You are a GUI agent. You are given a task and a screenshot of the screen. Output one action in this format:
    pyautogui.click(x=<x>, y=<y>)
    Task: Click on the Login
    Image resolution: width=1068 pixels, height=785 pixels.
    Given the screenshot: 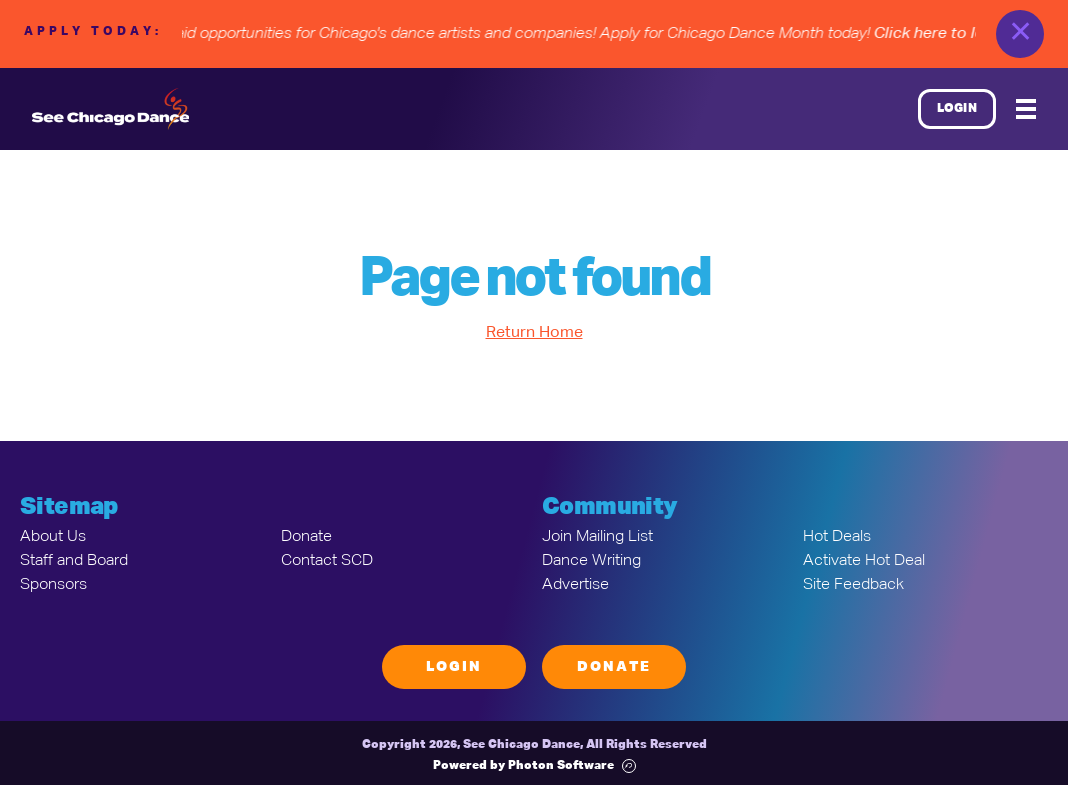 What is the action you would take?
    pyautogui.click(x=957, y=109)
    